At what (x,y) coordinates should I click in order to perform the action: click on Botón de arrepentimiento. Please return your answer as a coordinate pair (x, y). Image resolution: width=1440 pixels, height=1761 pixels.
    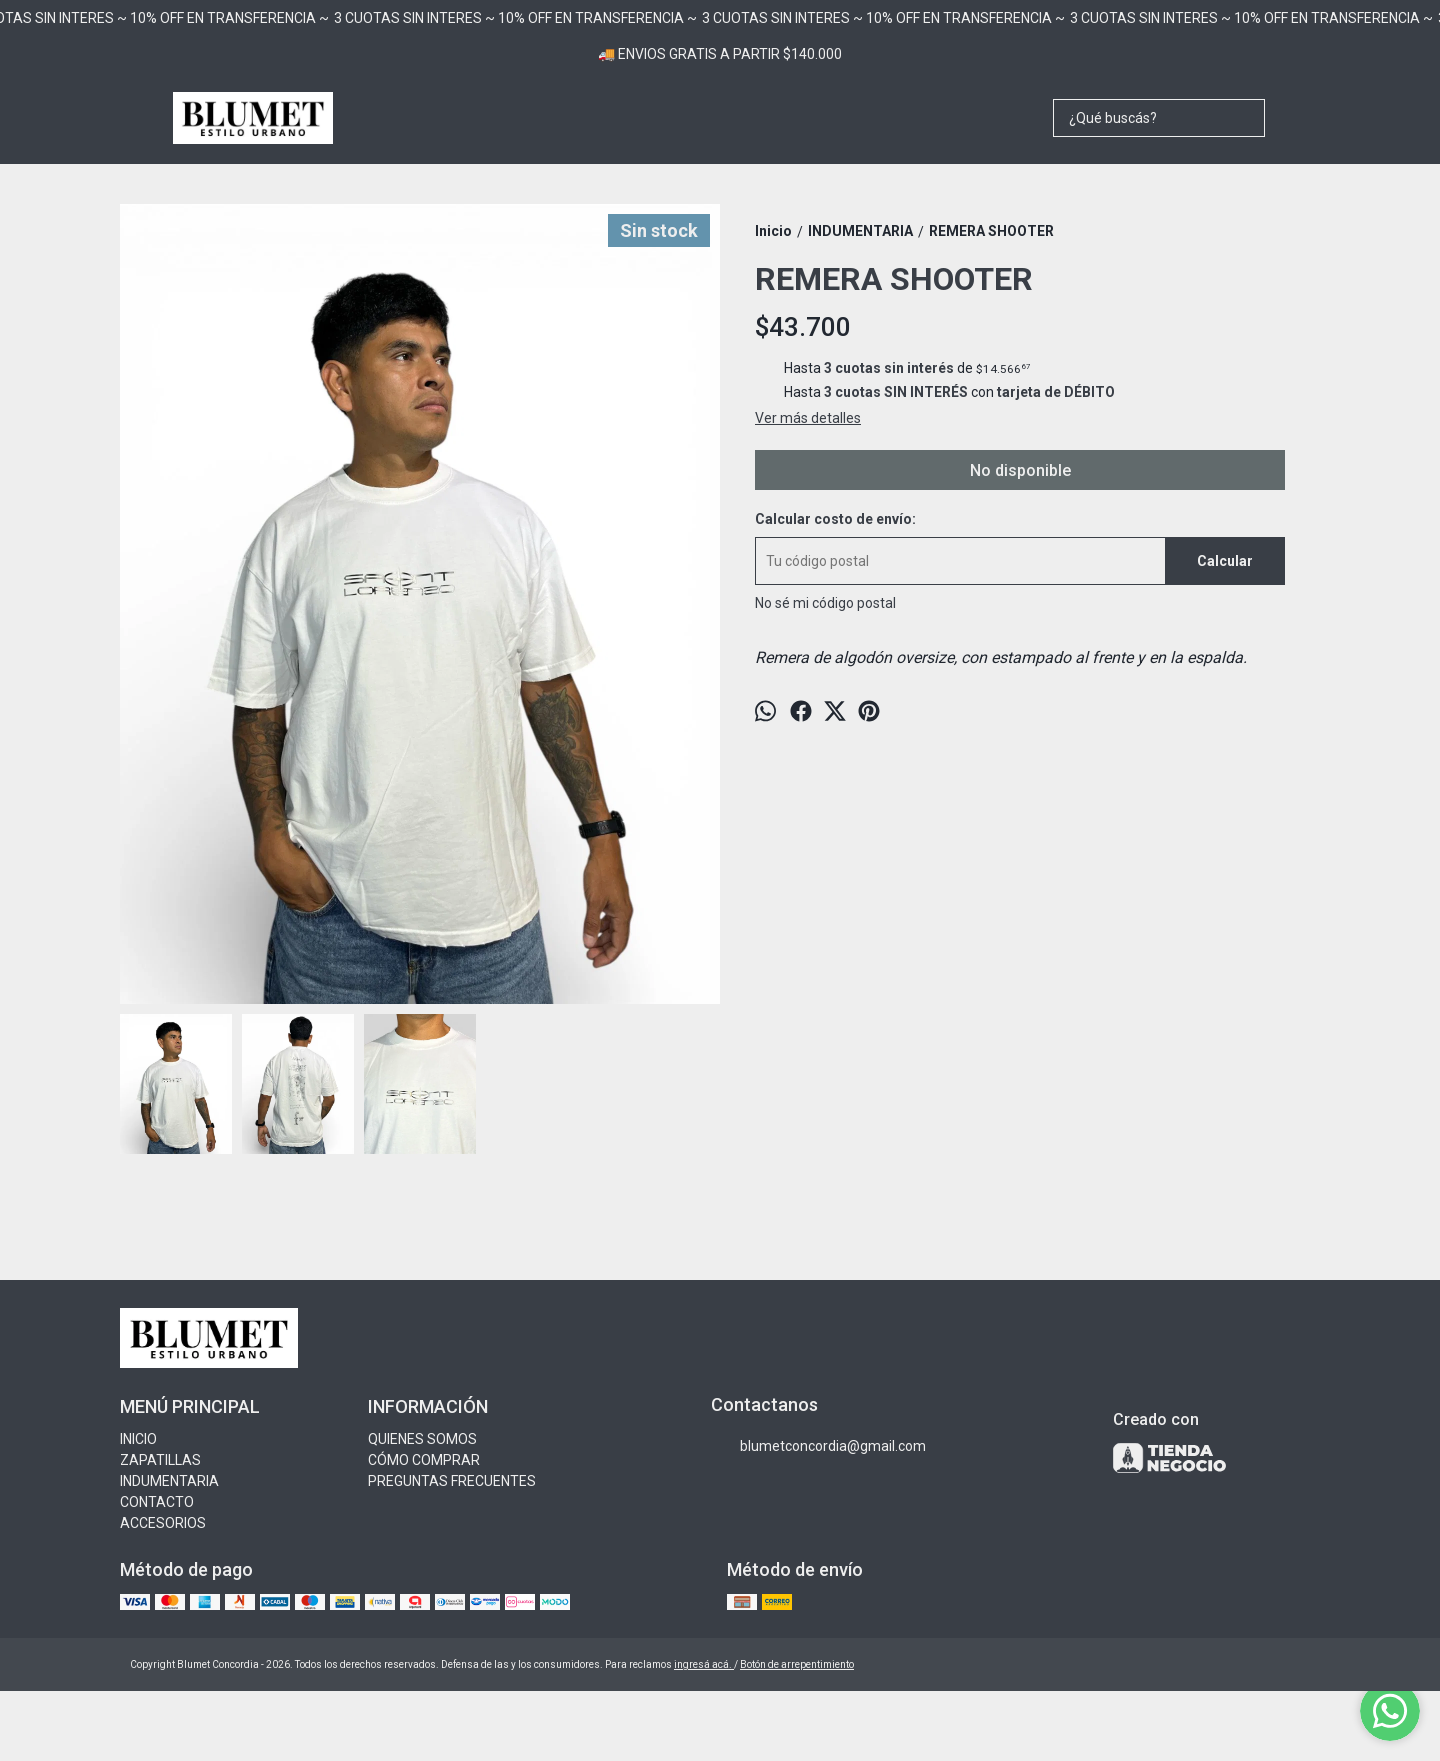
    Looking at the image, I should click on (797, 1664).